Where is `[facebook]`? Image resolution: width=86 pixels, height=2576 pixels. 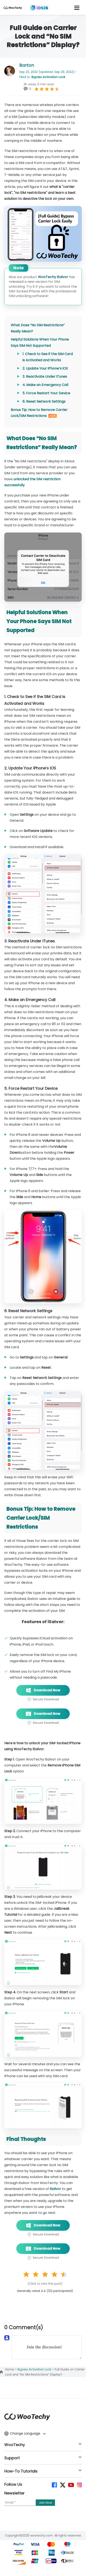
[facebook] is located at coordinates (54, 2484).